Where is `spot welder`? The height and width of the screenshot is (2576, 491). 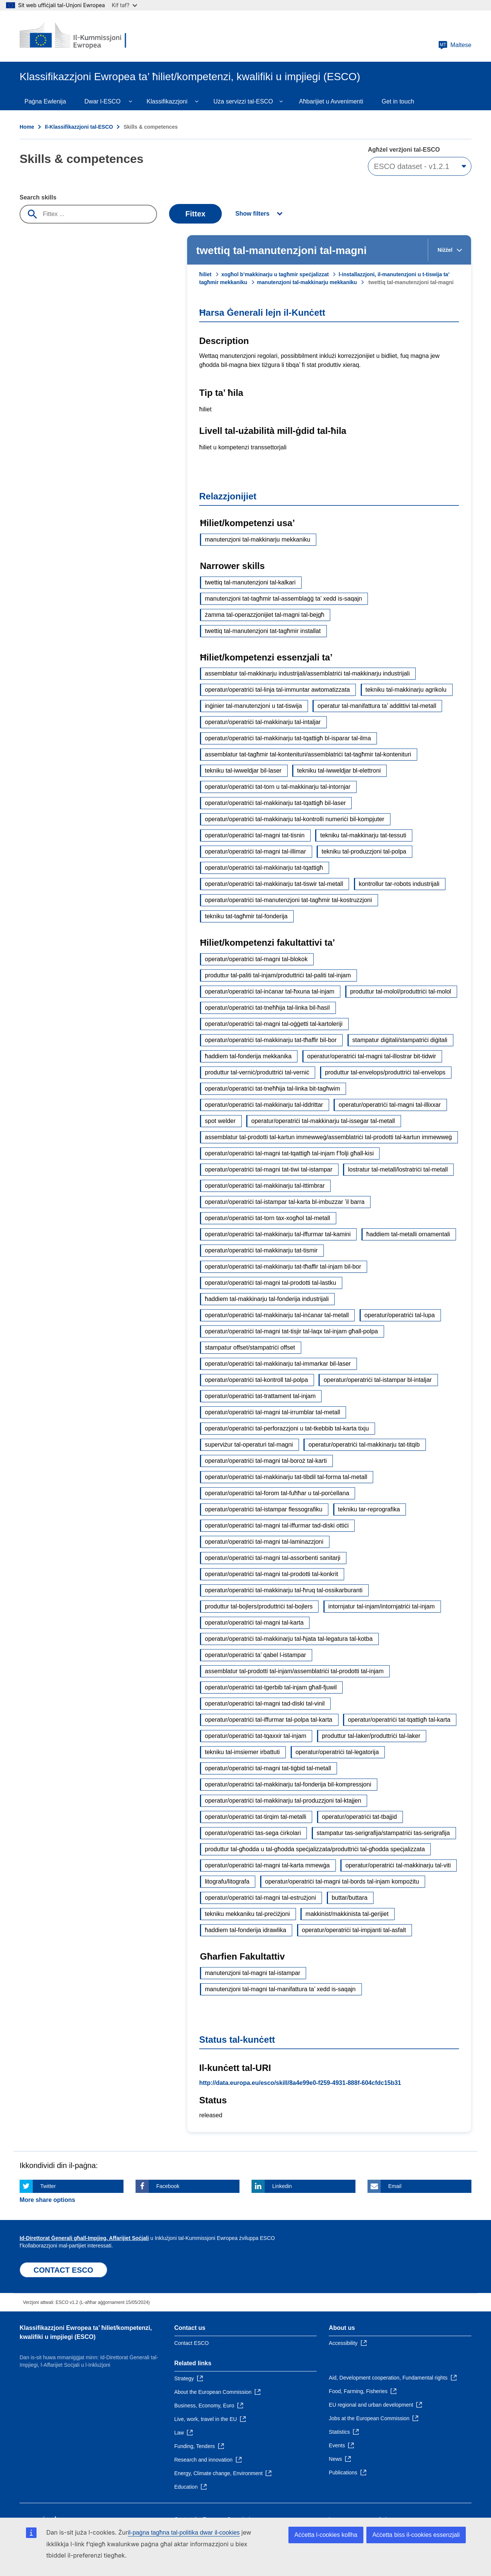 spot welder is located at coordinates (220, 1121).